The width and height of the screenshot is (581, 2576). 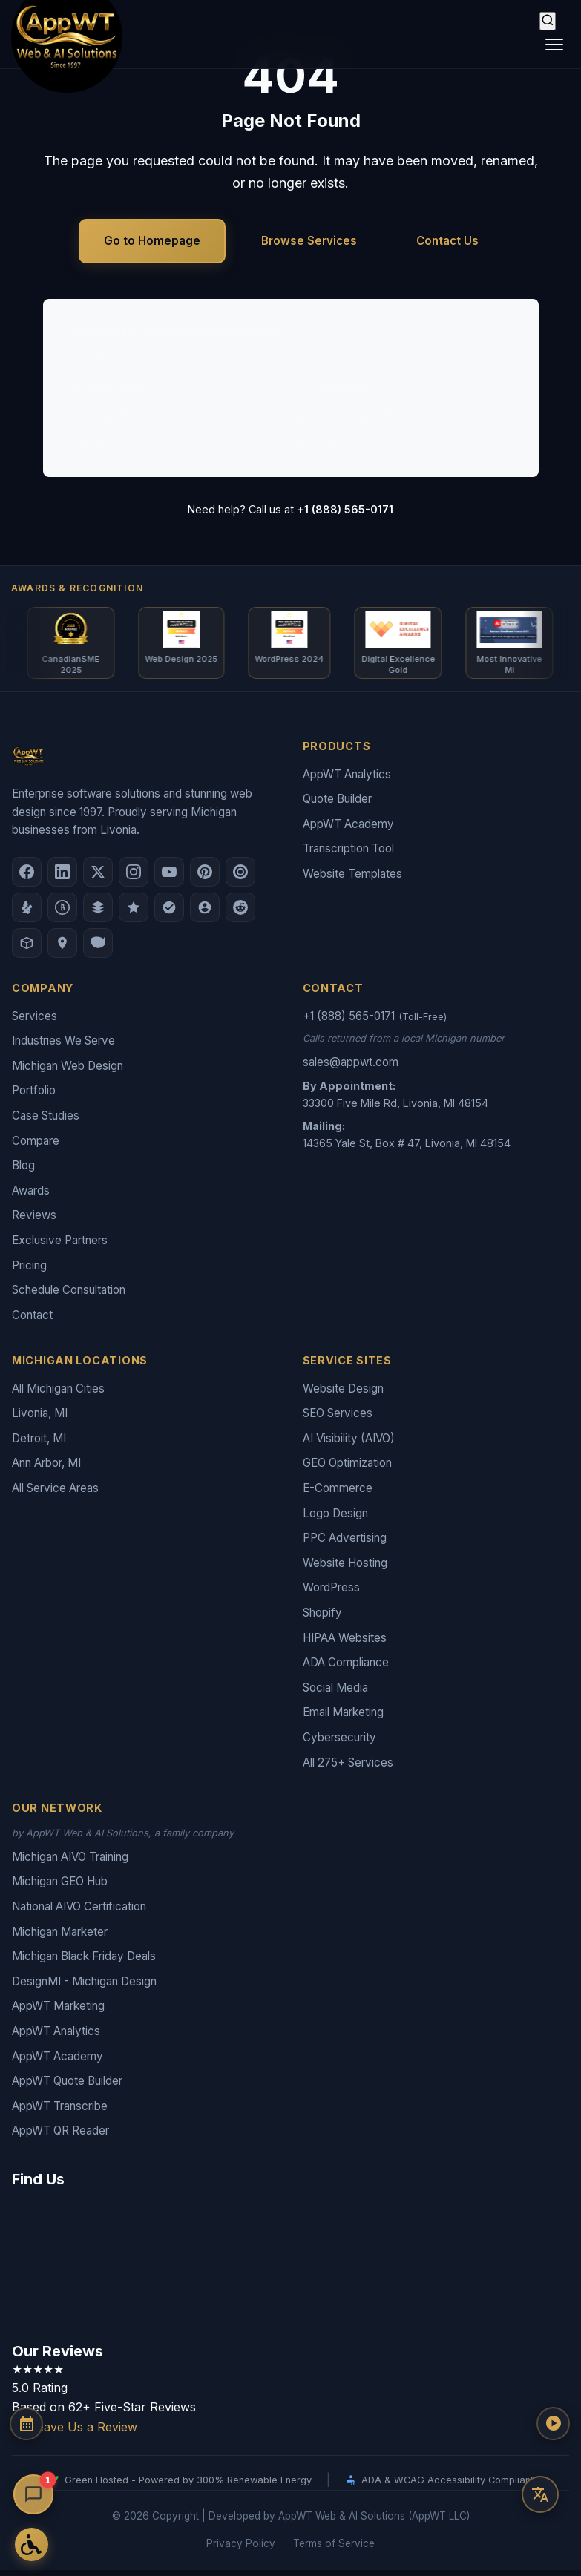 I want to click on [Open Accessibility Options], so click(x=33, y=2542).